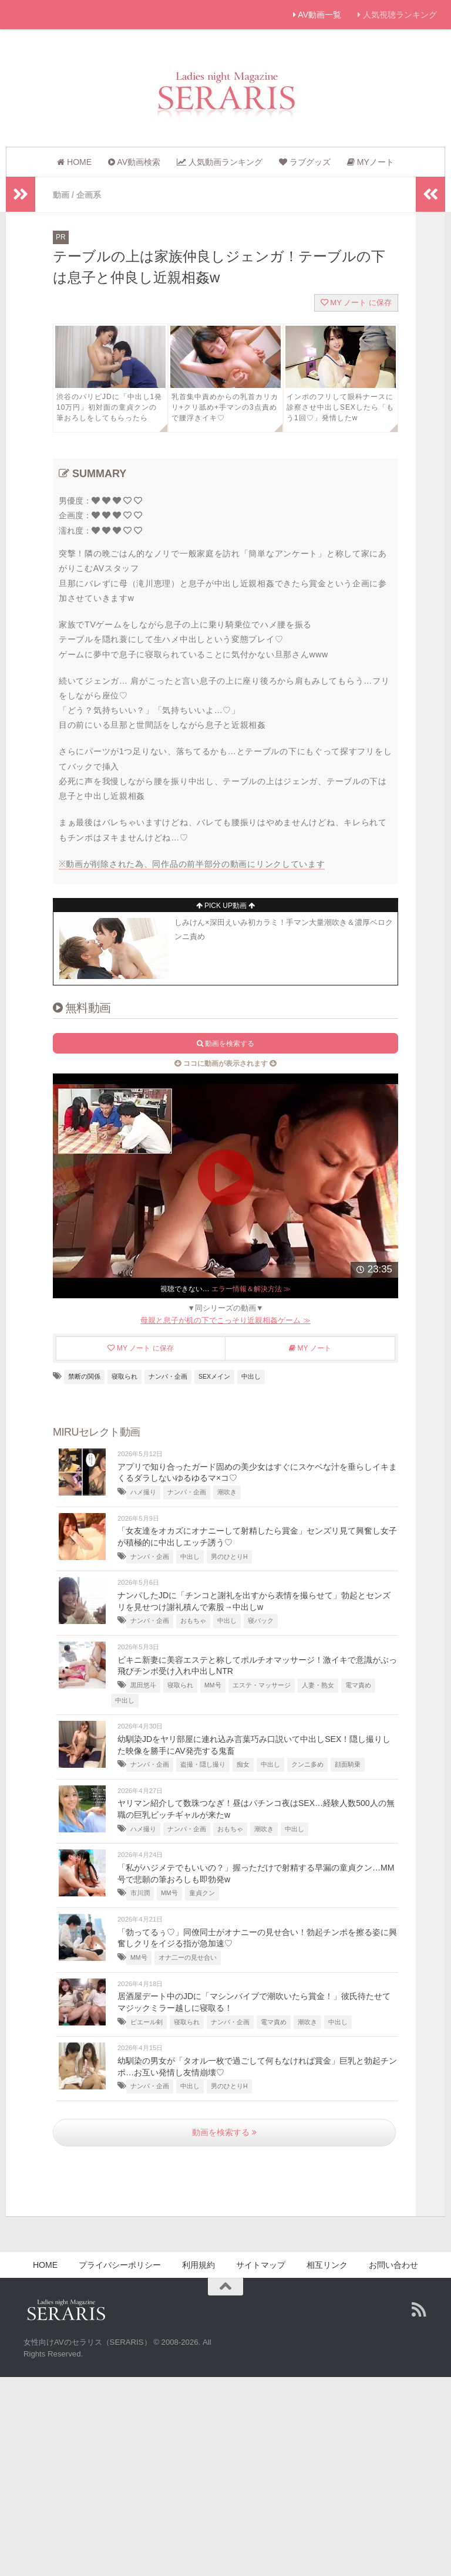  I want to click on 潮吹き, so click(227, 1491).